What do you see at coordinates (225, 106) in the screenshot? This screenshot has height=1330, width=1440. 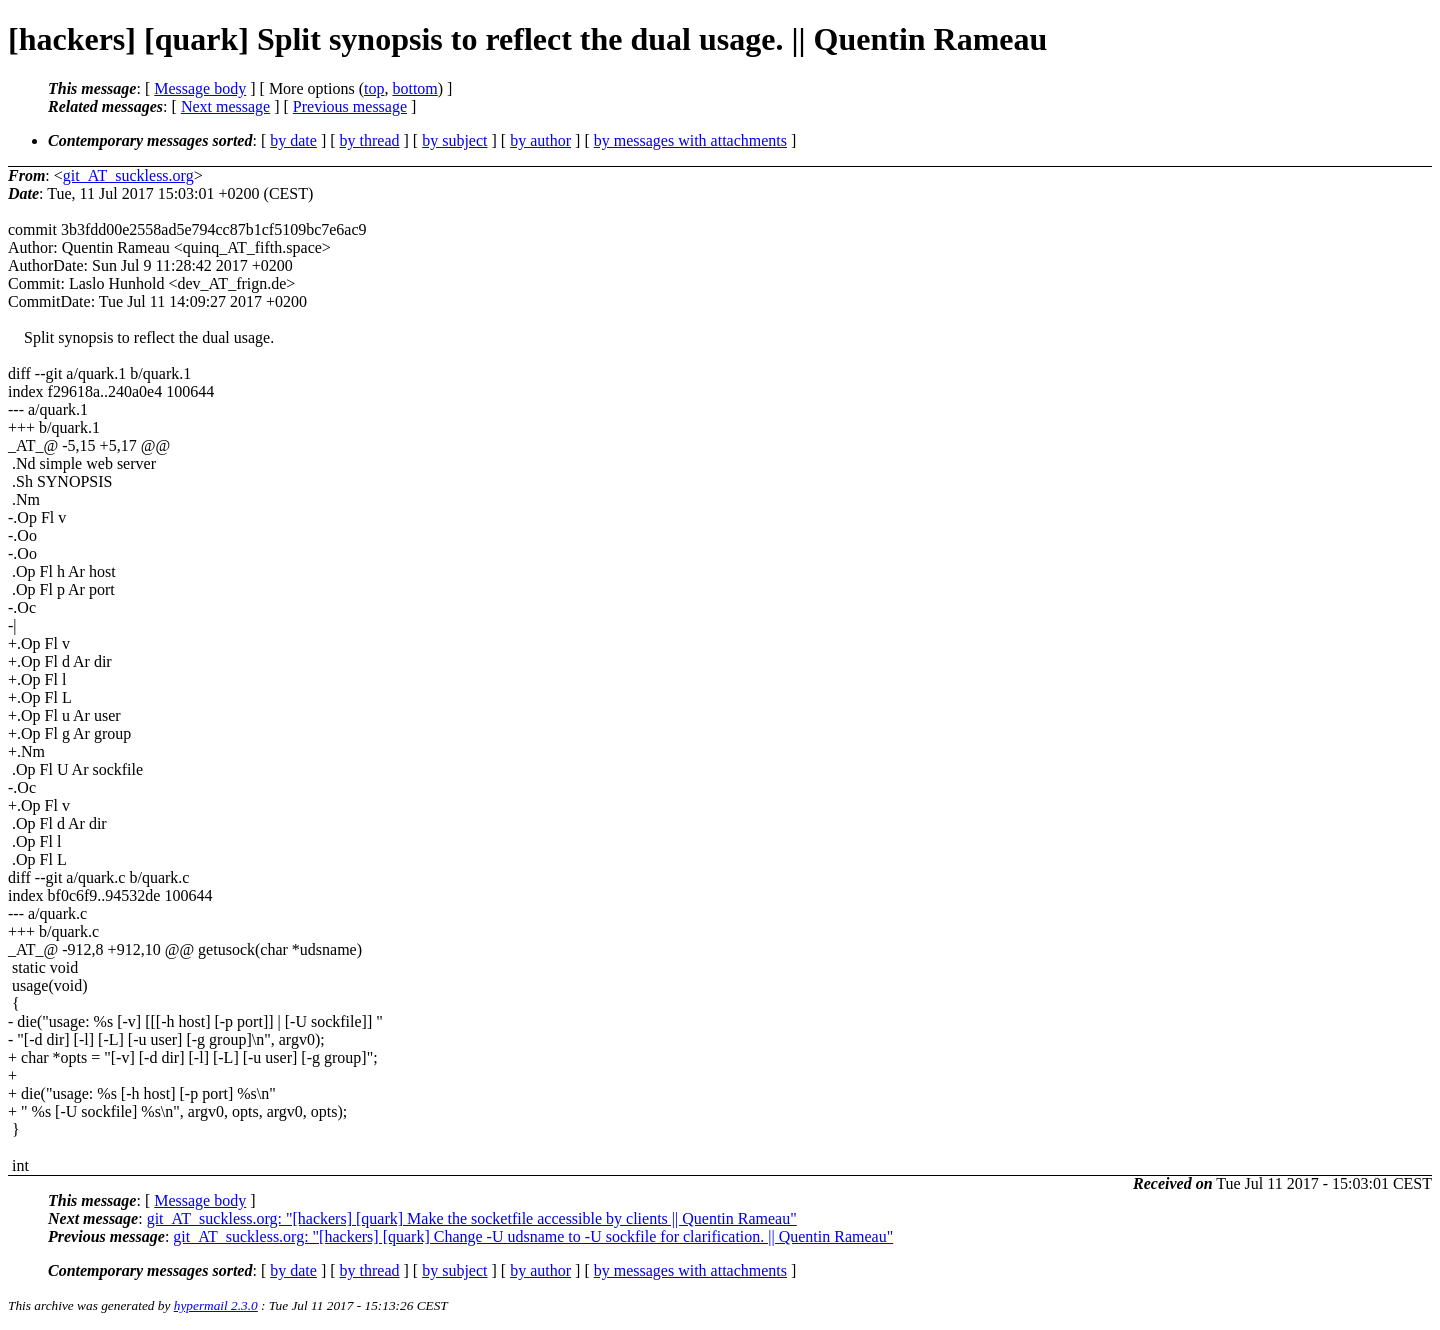 I see `Next message` at bounding box center [225, 106].